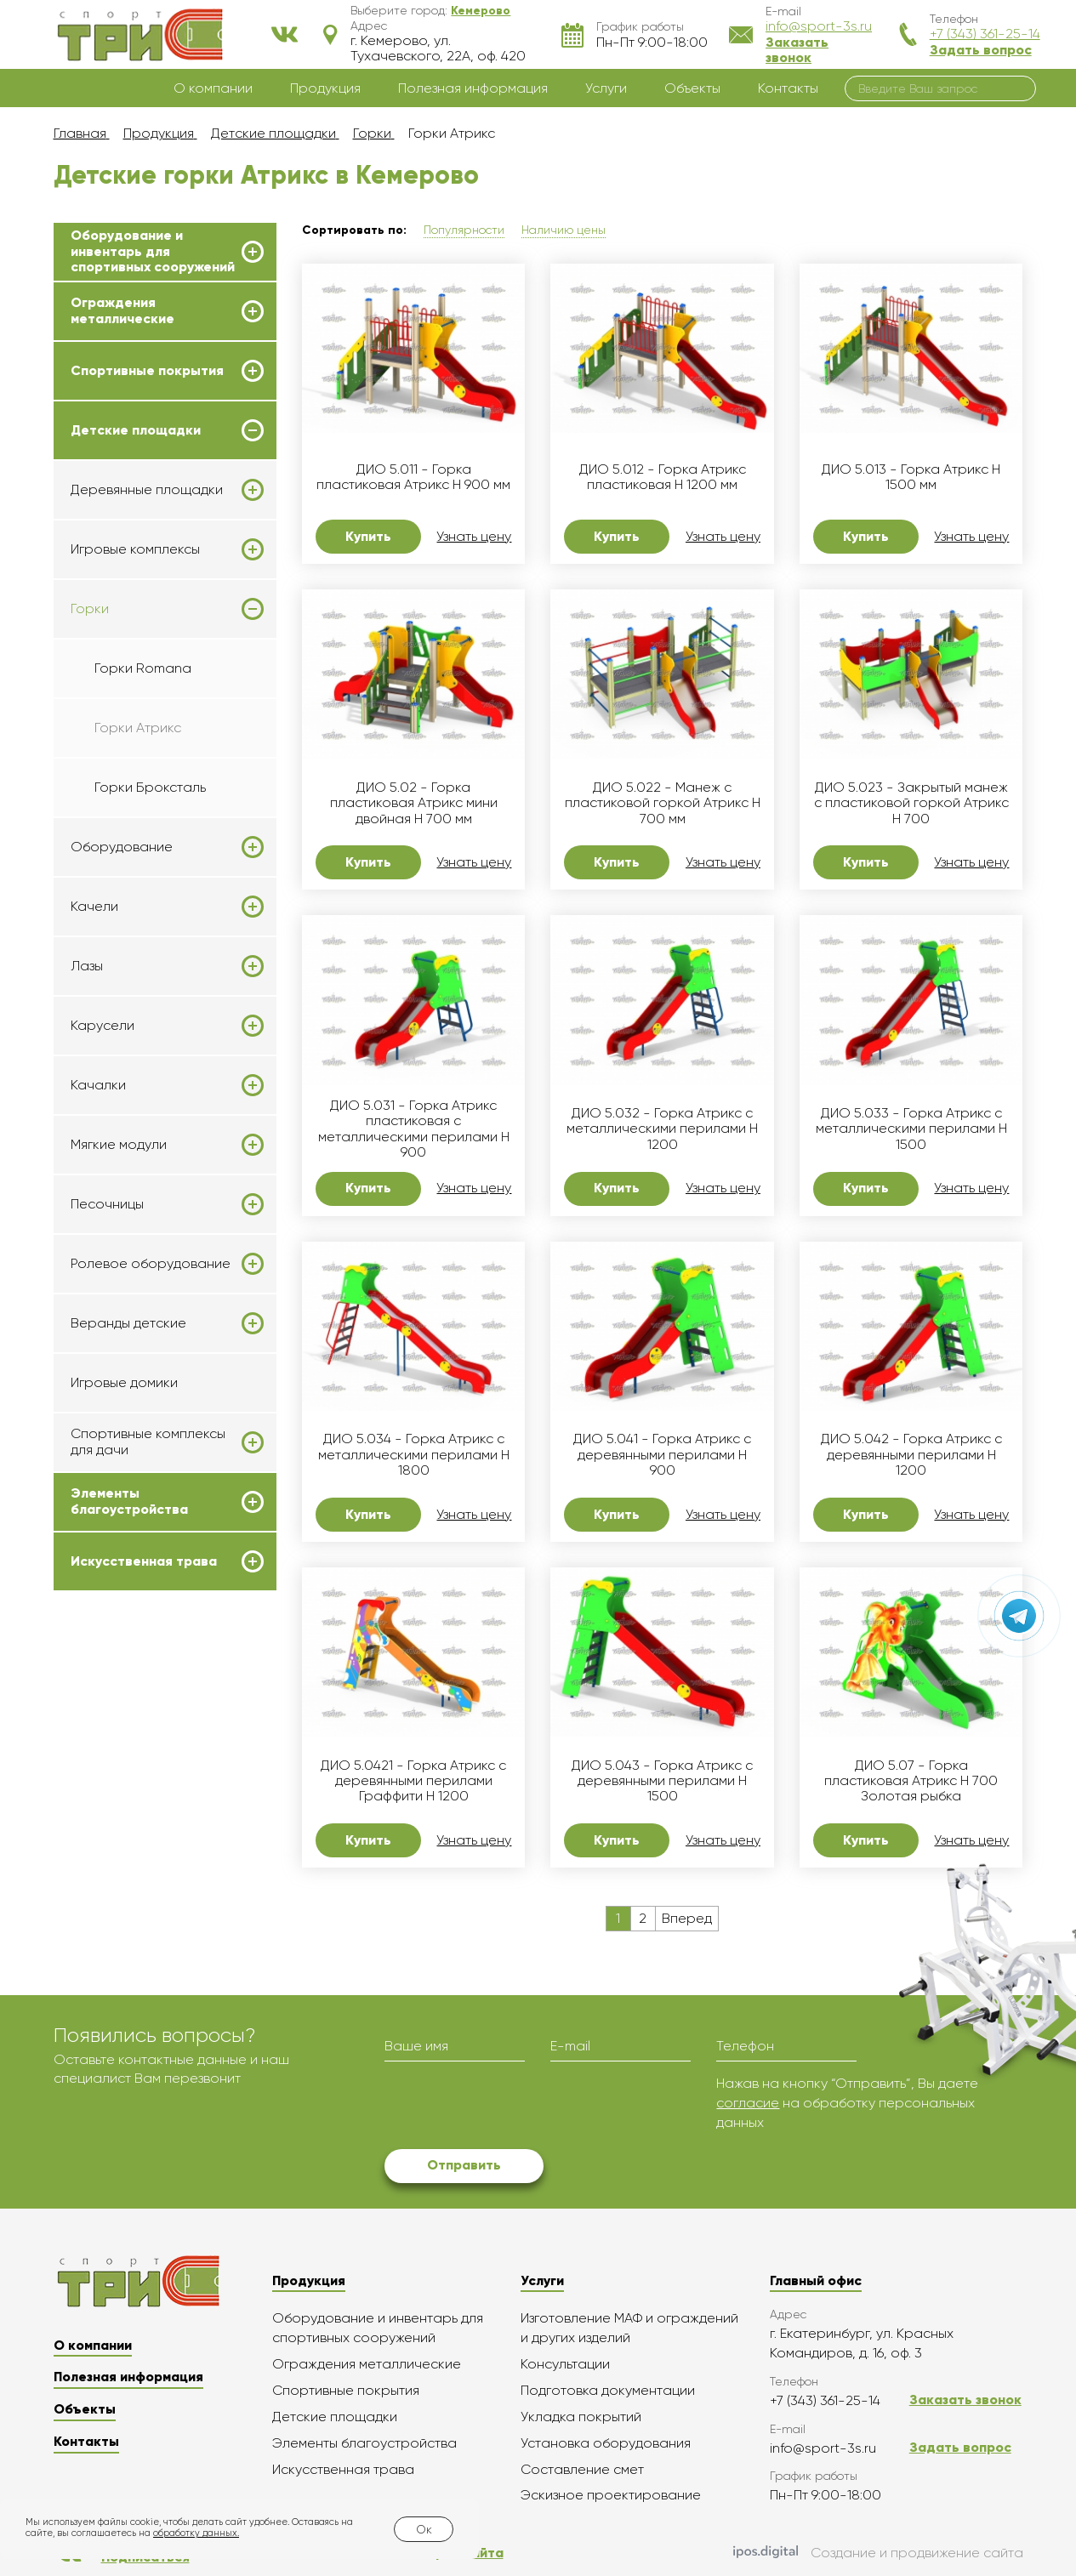  What do you see at coordinates (119, 1144) in the screenshot?
I see `Мягкие модули` at bounding box center [119, 1144].